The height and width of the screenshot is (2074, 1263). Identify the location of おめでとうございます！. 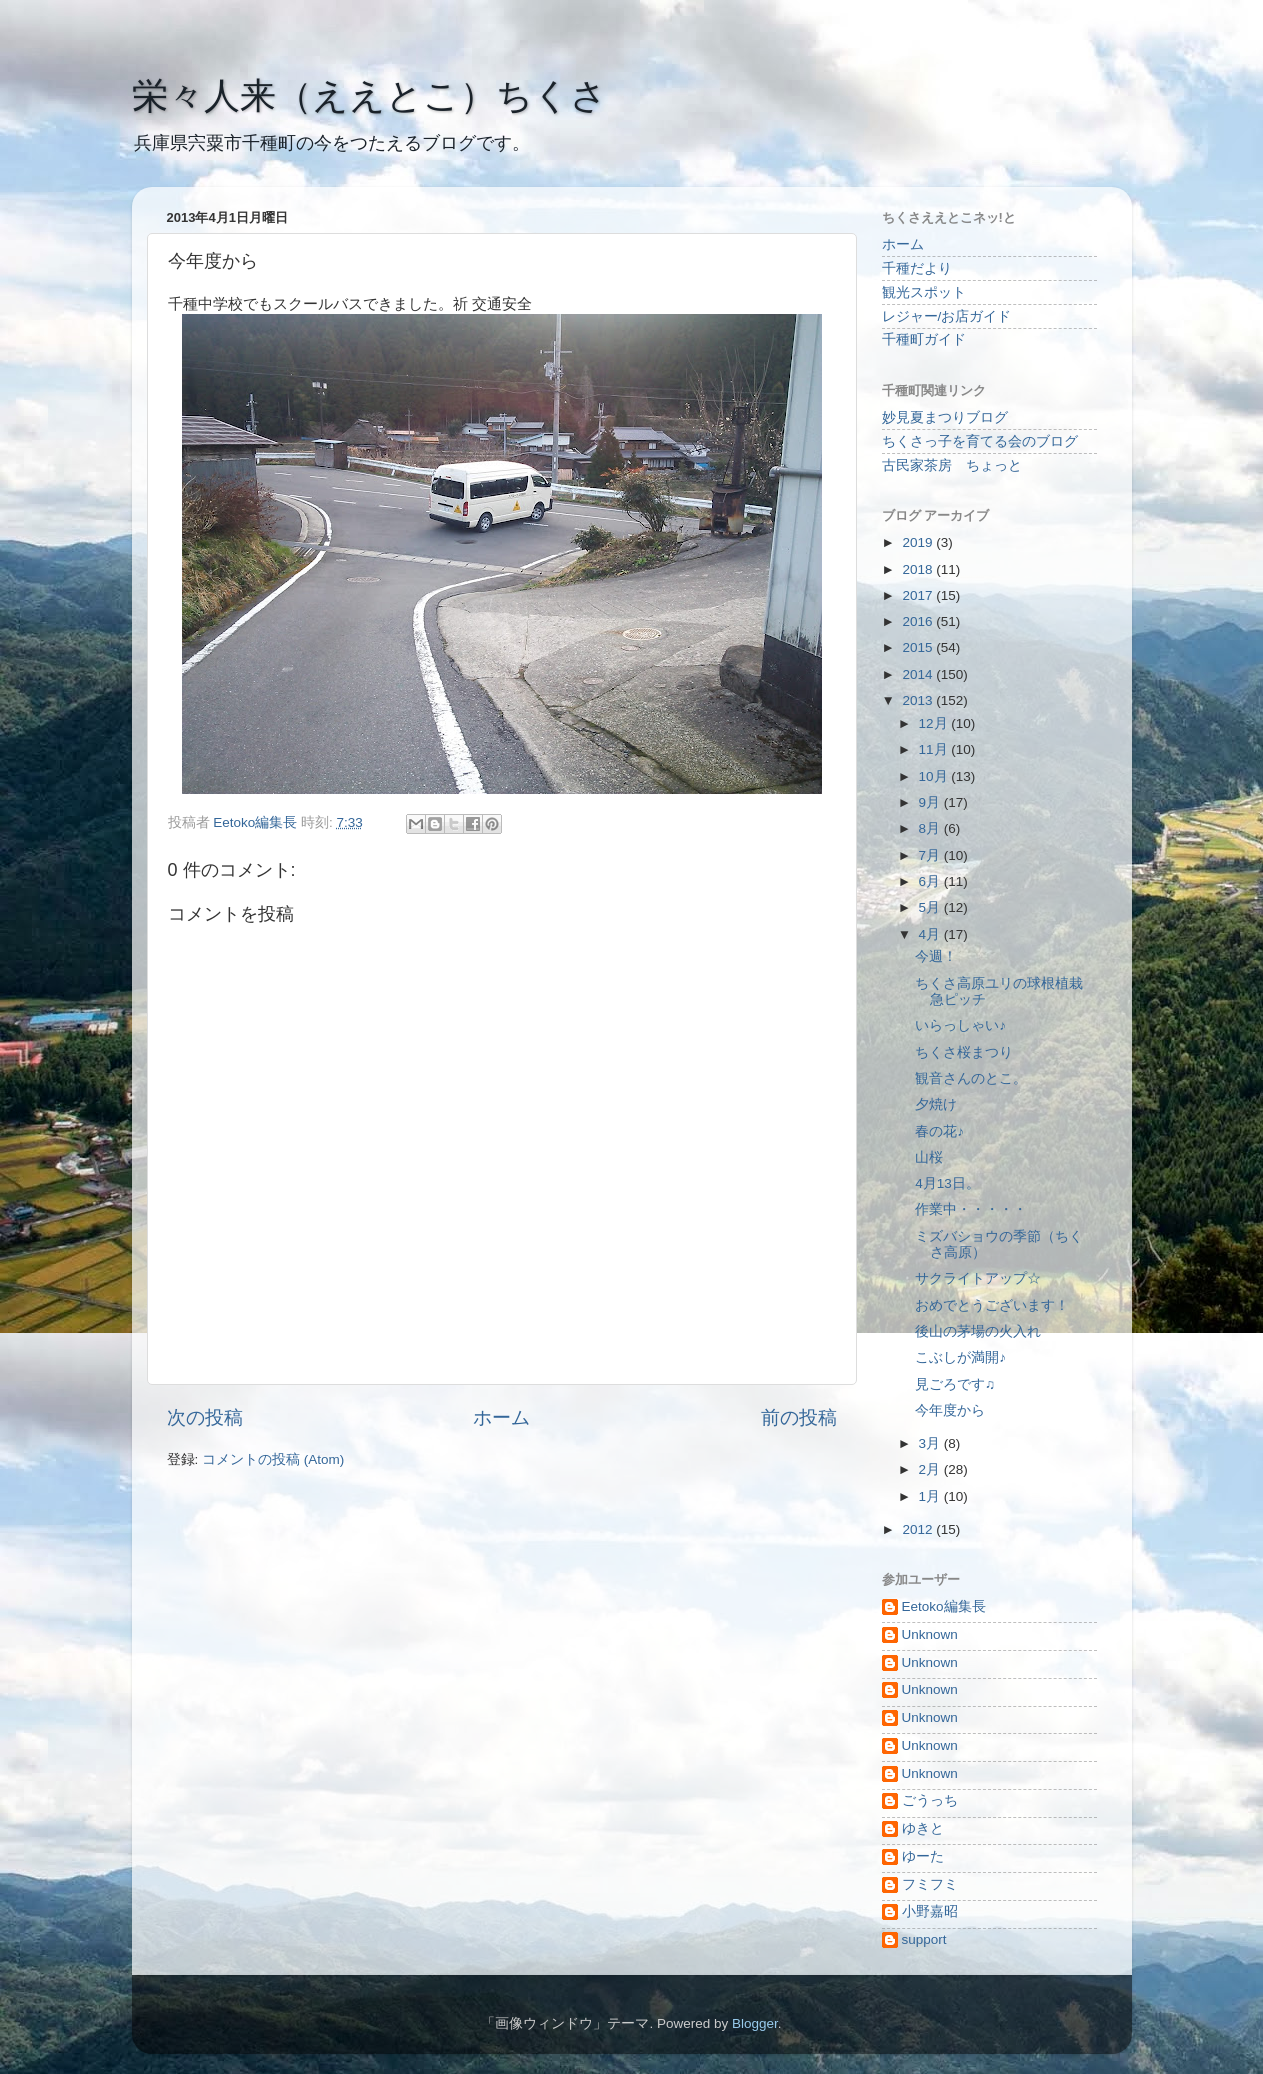
(992, 1305).